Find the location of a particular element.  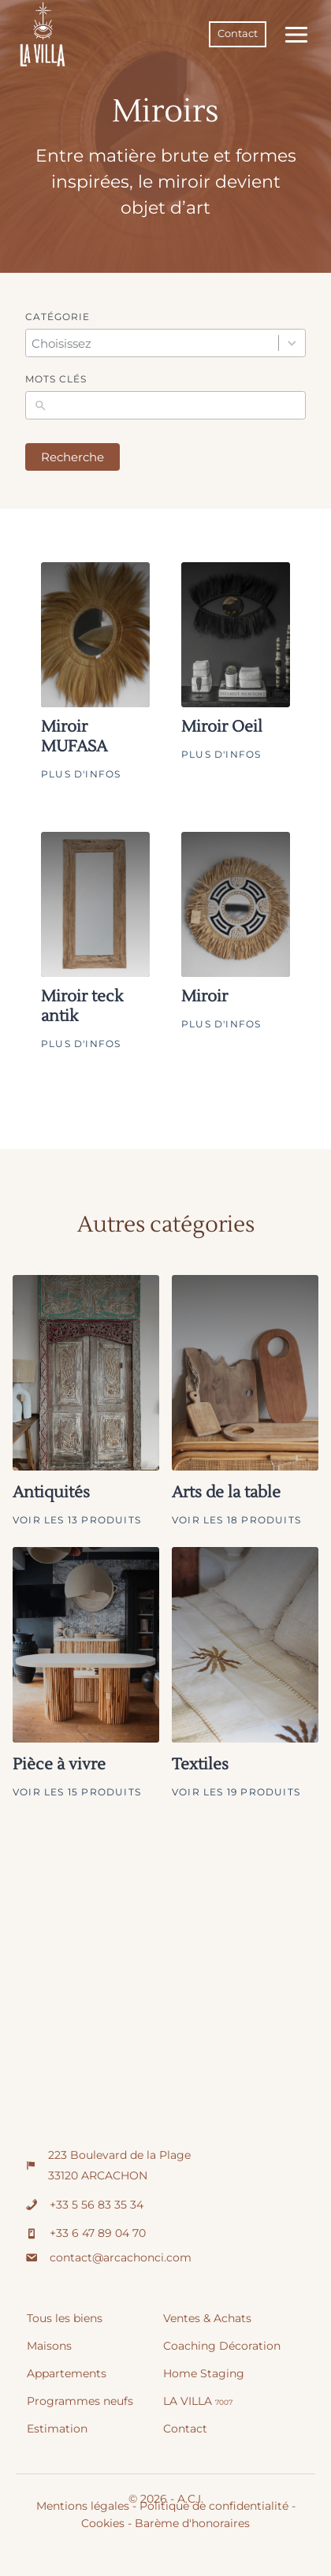

Plus d'infos is located at coordinates (81, 774).